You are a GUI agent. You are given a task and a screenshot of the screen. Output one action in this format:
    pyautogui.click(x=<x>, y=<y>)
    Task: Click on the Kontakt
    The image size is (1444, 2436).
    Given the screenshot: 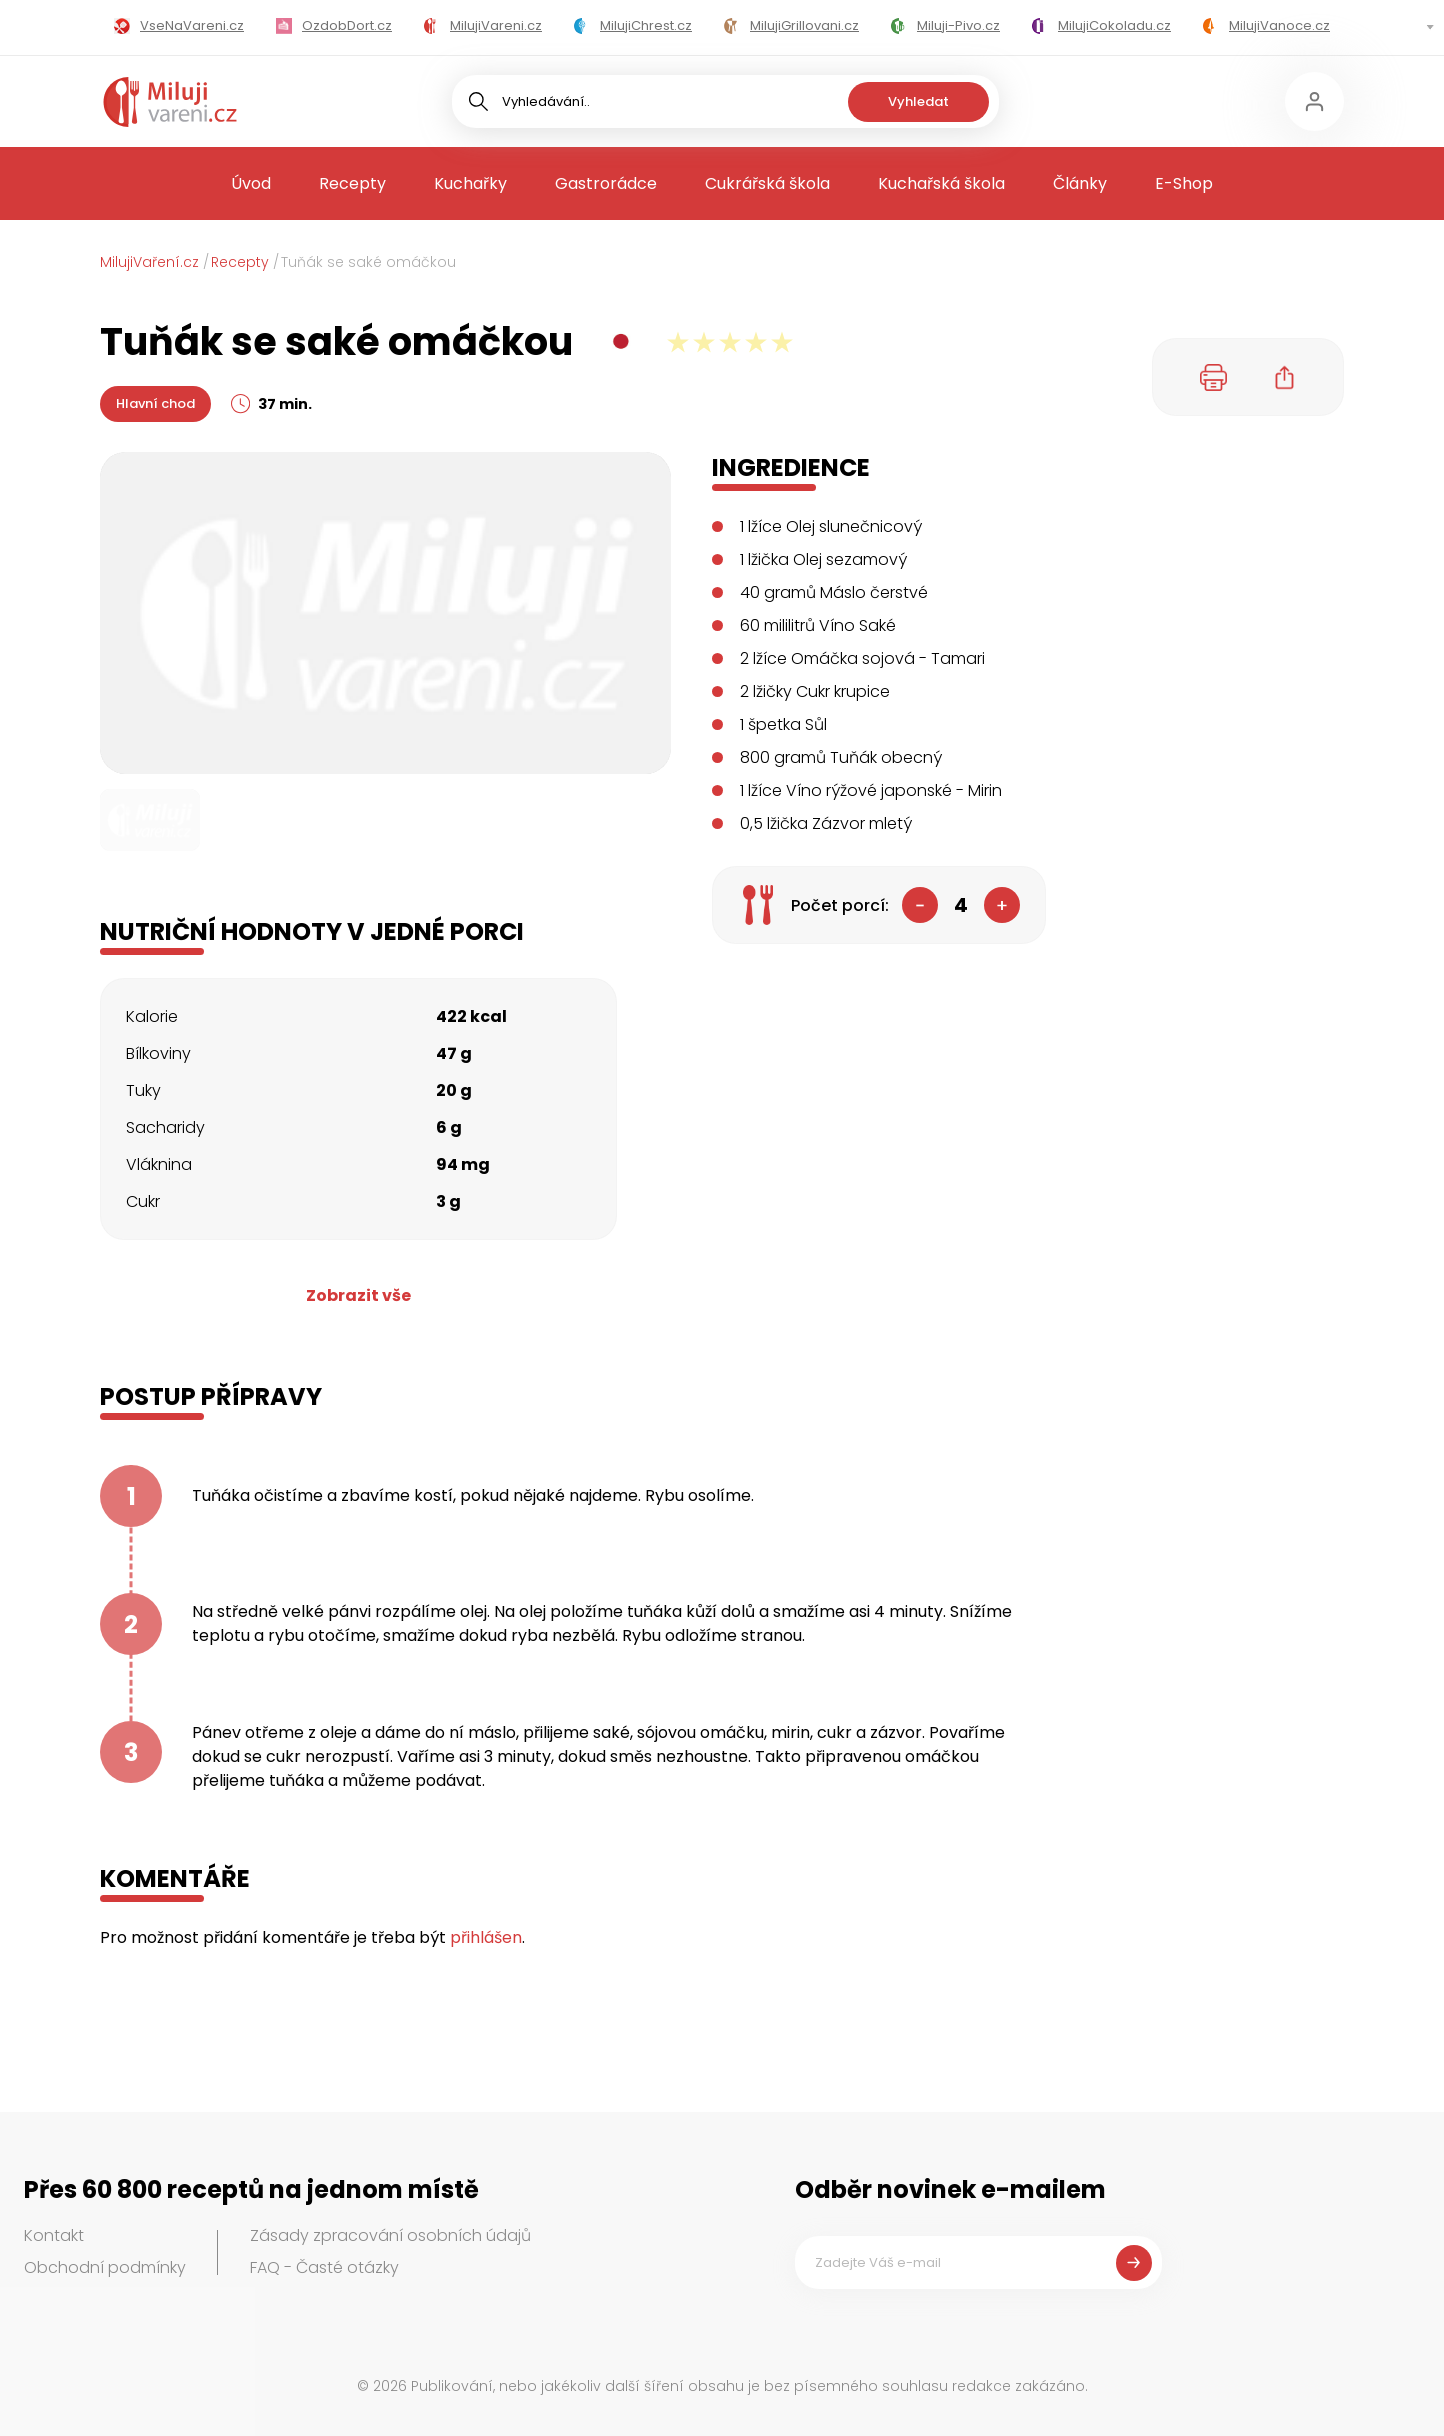 What is the action you would take?
    pyautogui.click(x=54, y=2235)
    